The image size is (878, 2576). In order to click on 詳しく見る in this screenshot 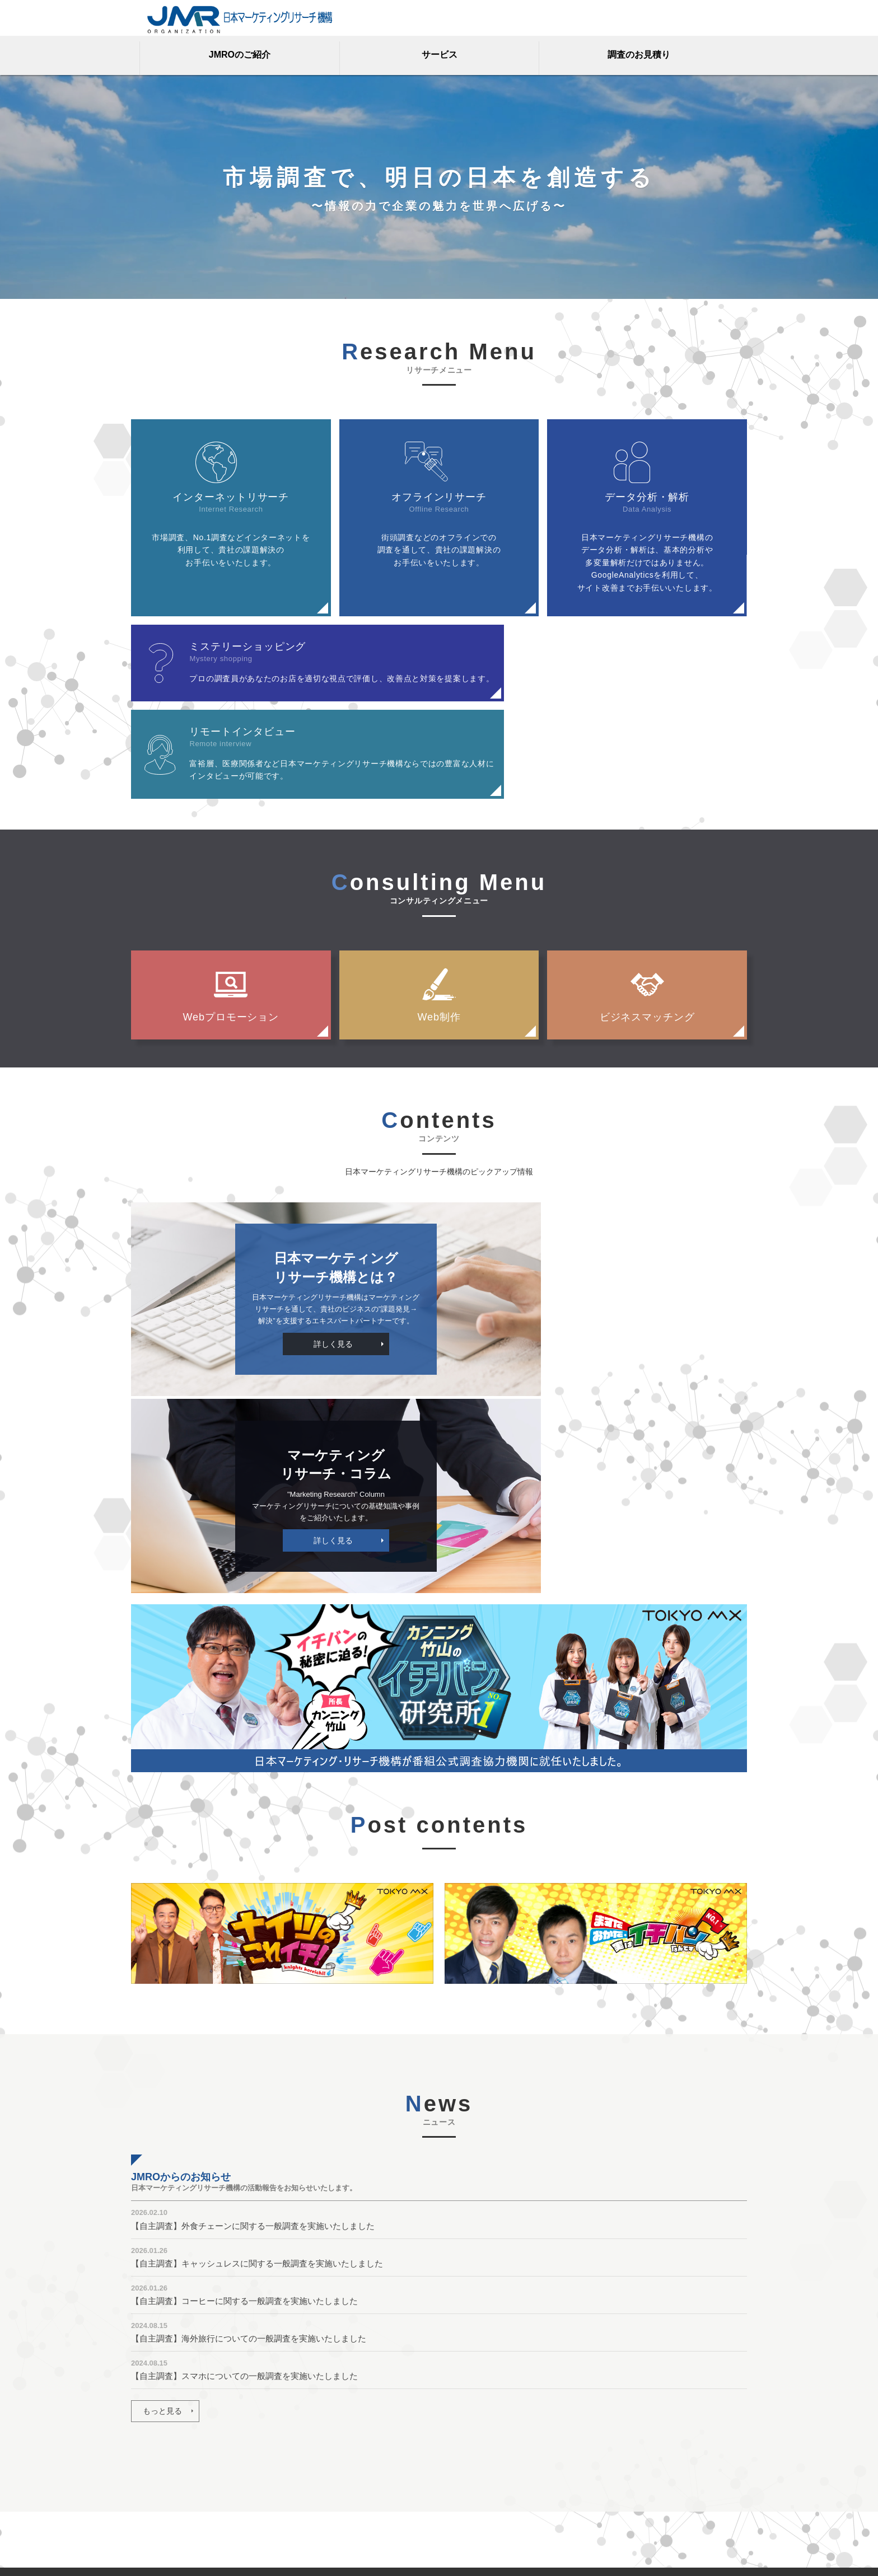, I will do `click(280, 1262)`.